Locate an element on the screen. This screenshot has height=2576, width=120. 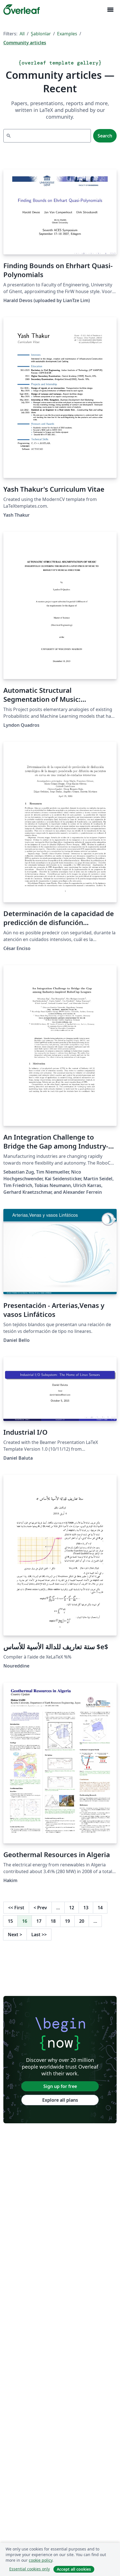
17 [Go to page 17] is located at coordinates (38, 1921).